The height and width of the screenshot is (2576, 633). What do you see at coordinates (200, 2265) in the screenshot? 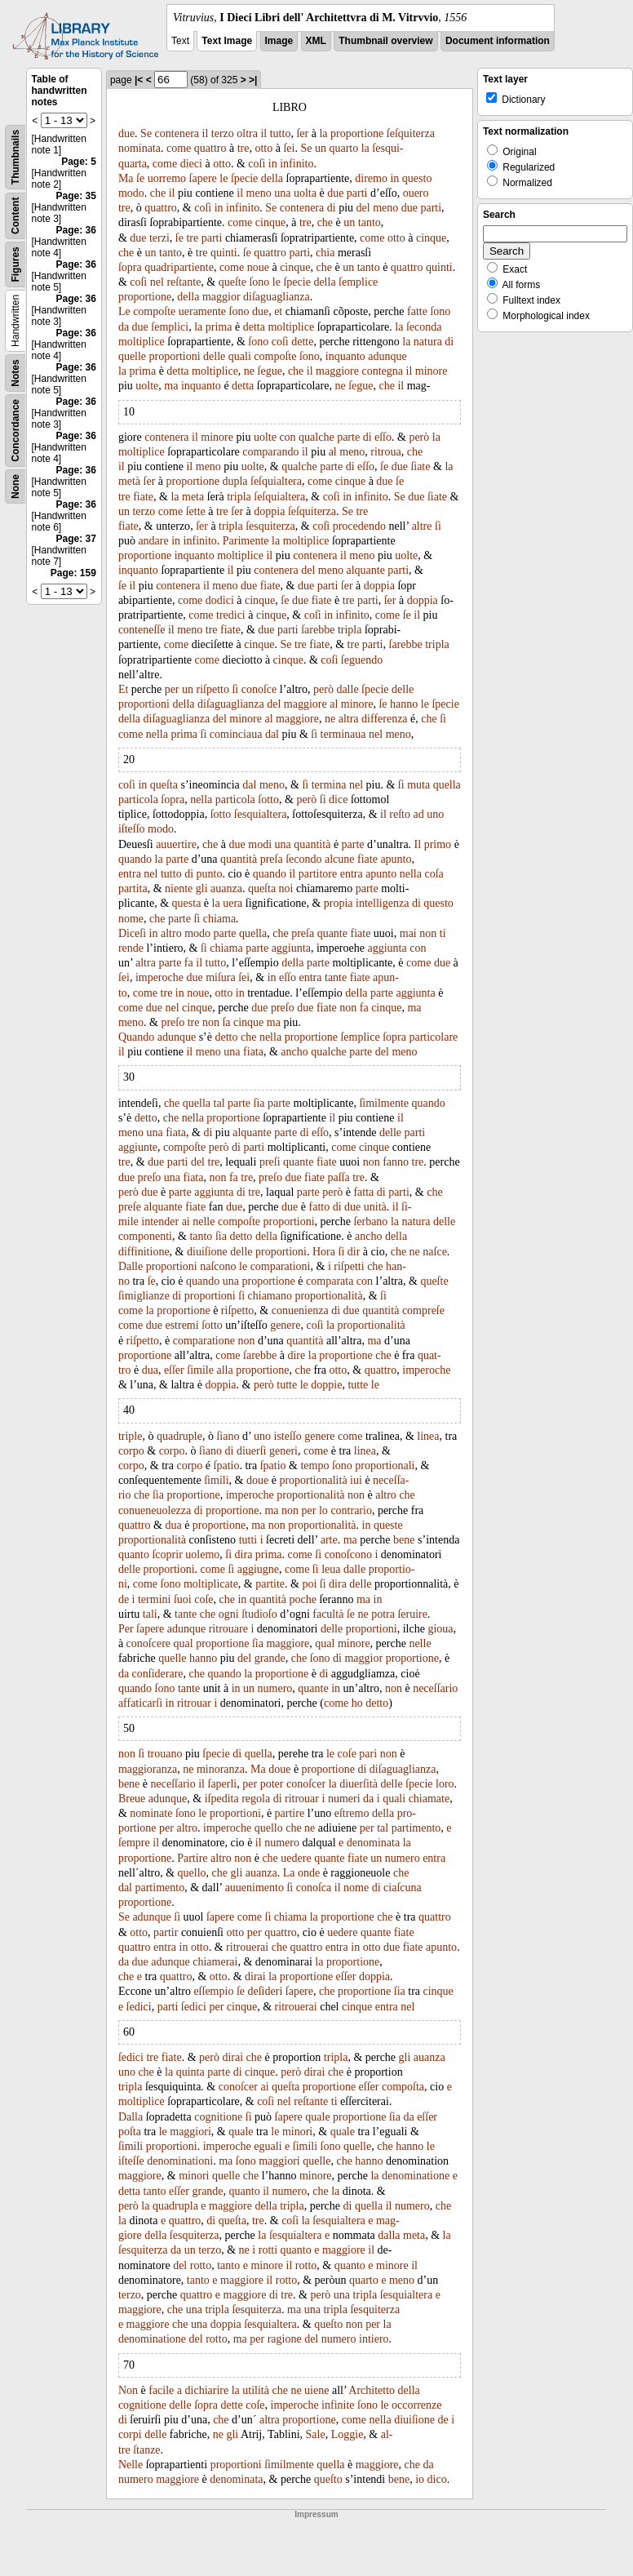
I see `rotto` at bounding box center [200, 2265].